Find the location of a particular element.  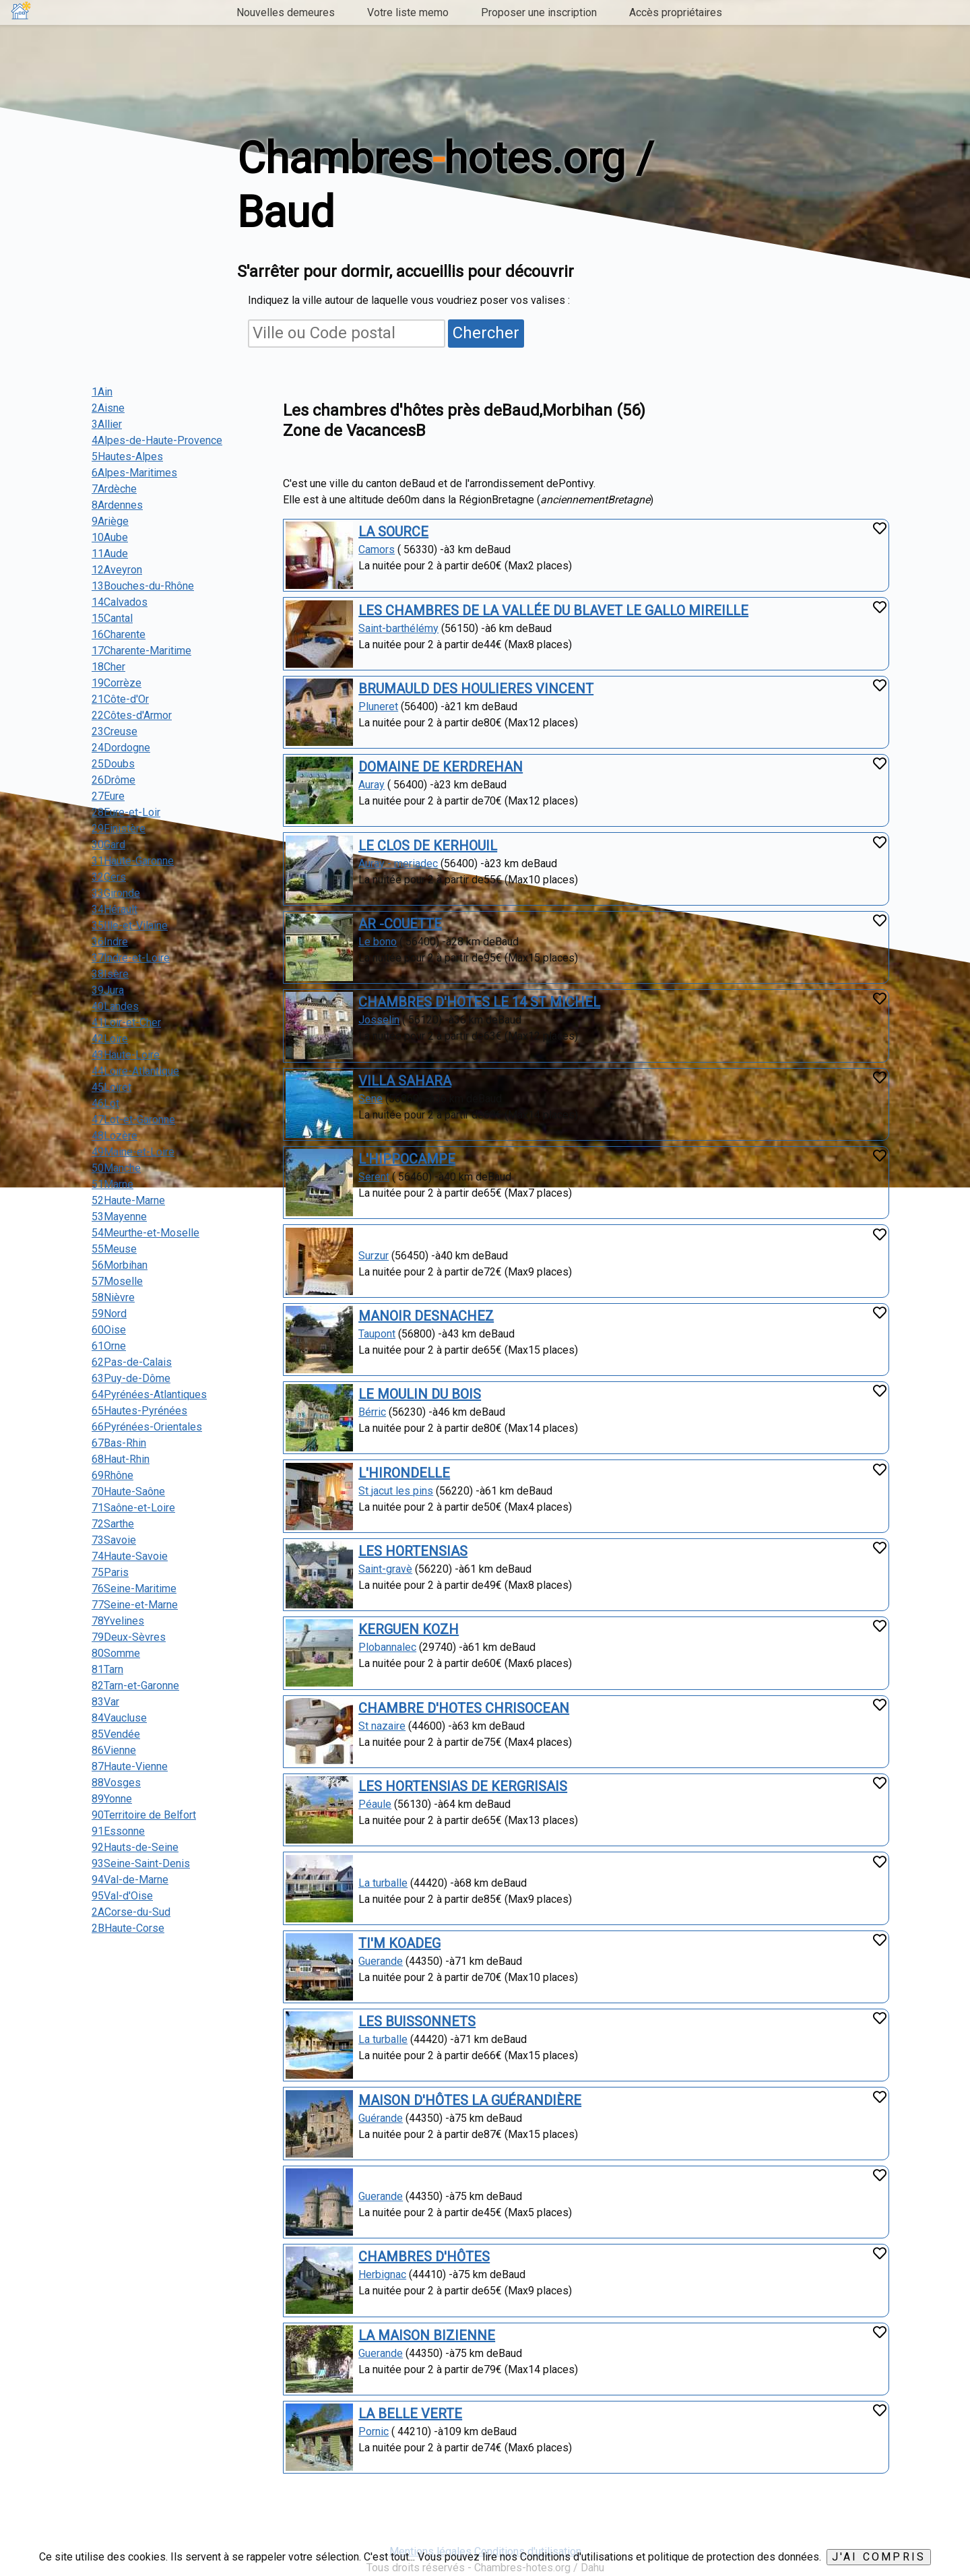

10Aube is located at coordinates (110, 537).